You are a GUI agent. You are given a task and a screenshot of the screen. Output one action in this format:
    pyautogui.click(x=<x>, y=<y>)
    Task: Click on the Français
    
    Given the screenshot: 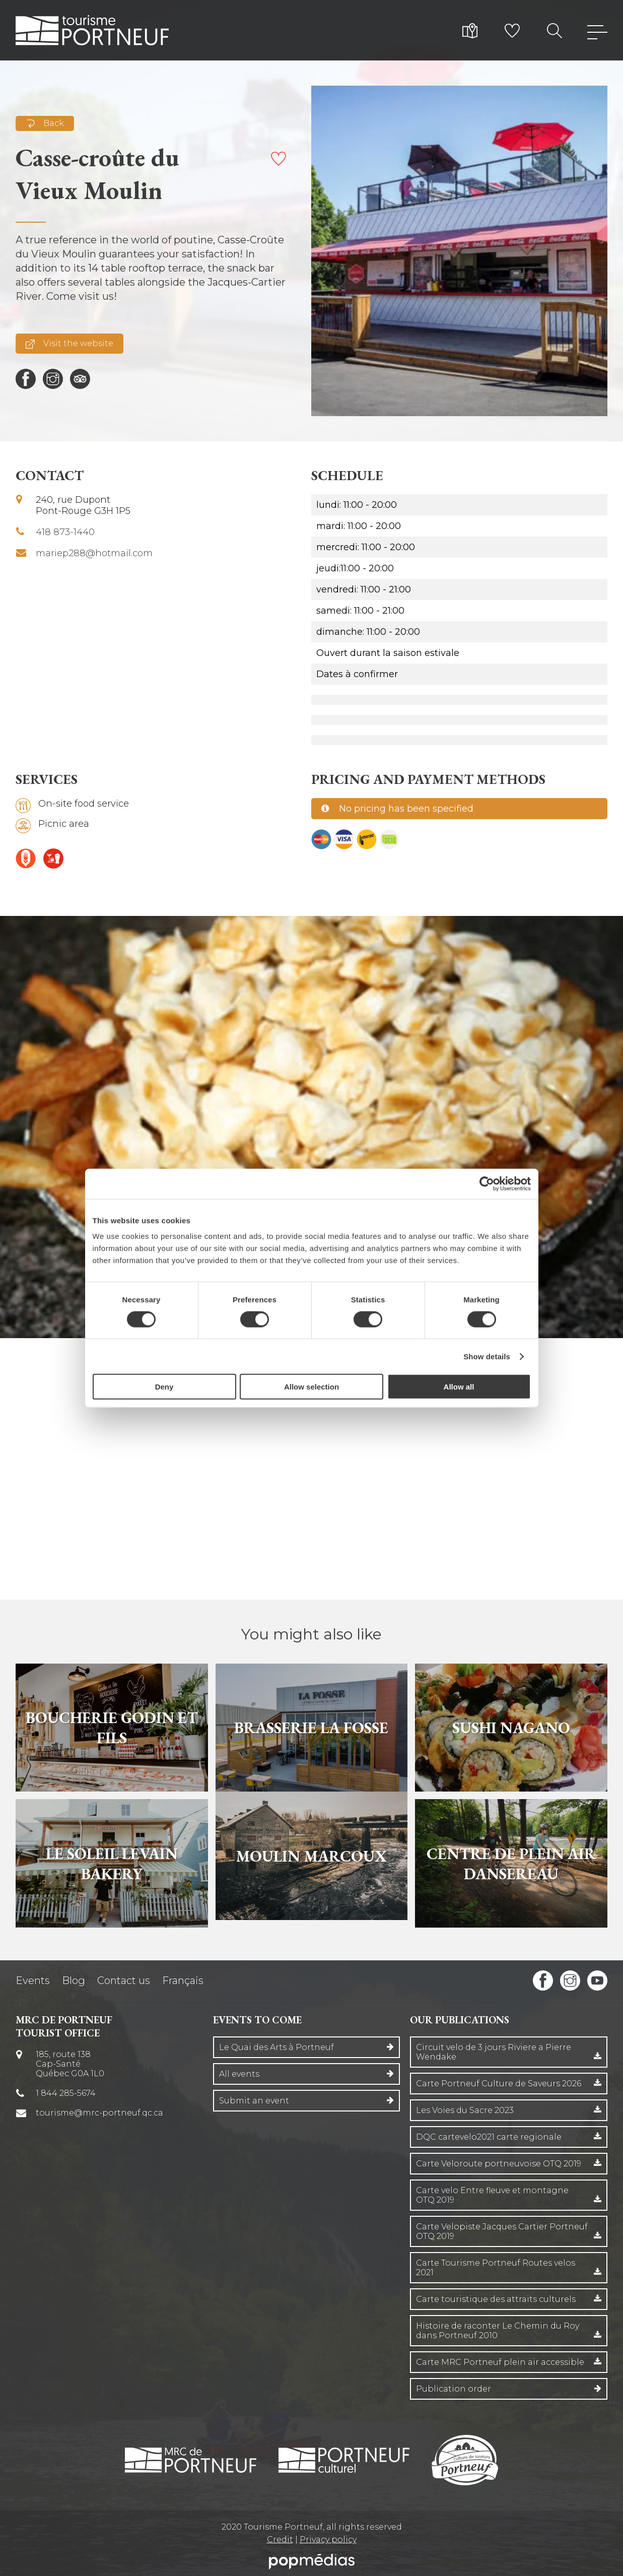 What is the action you would take?
    pyautogui.click(x=182, y=1980)
    